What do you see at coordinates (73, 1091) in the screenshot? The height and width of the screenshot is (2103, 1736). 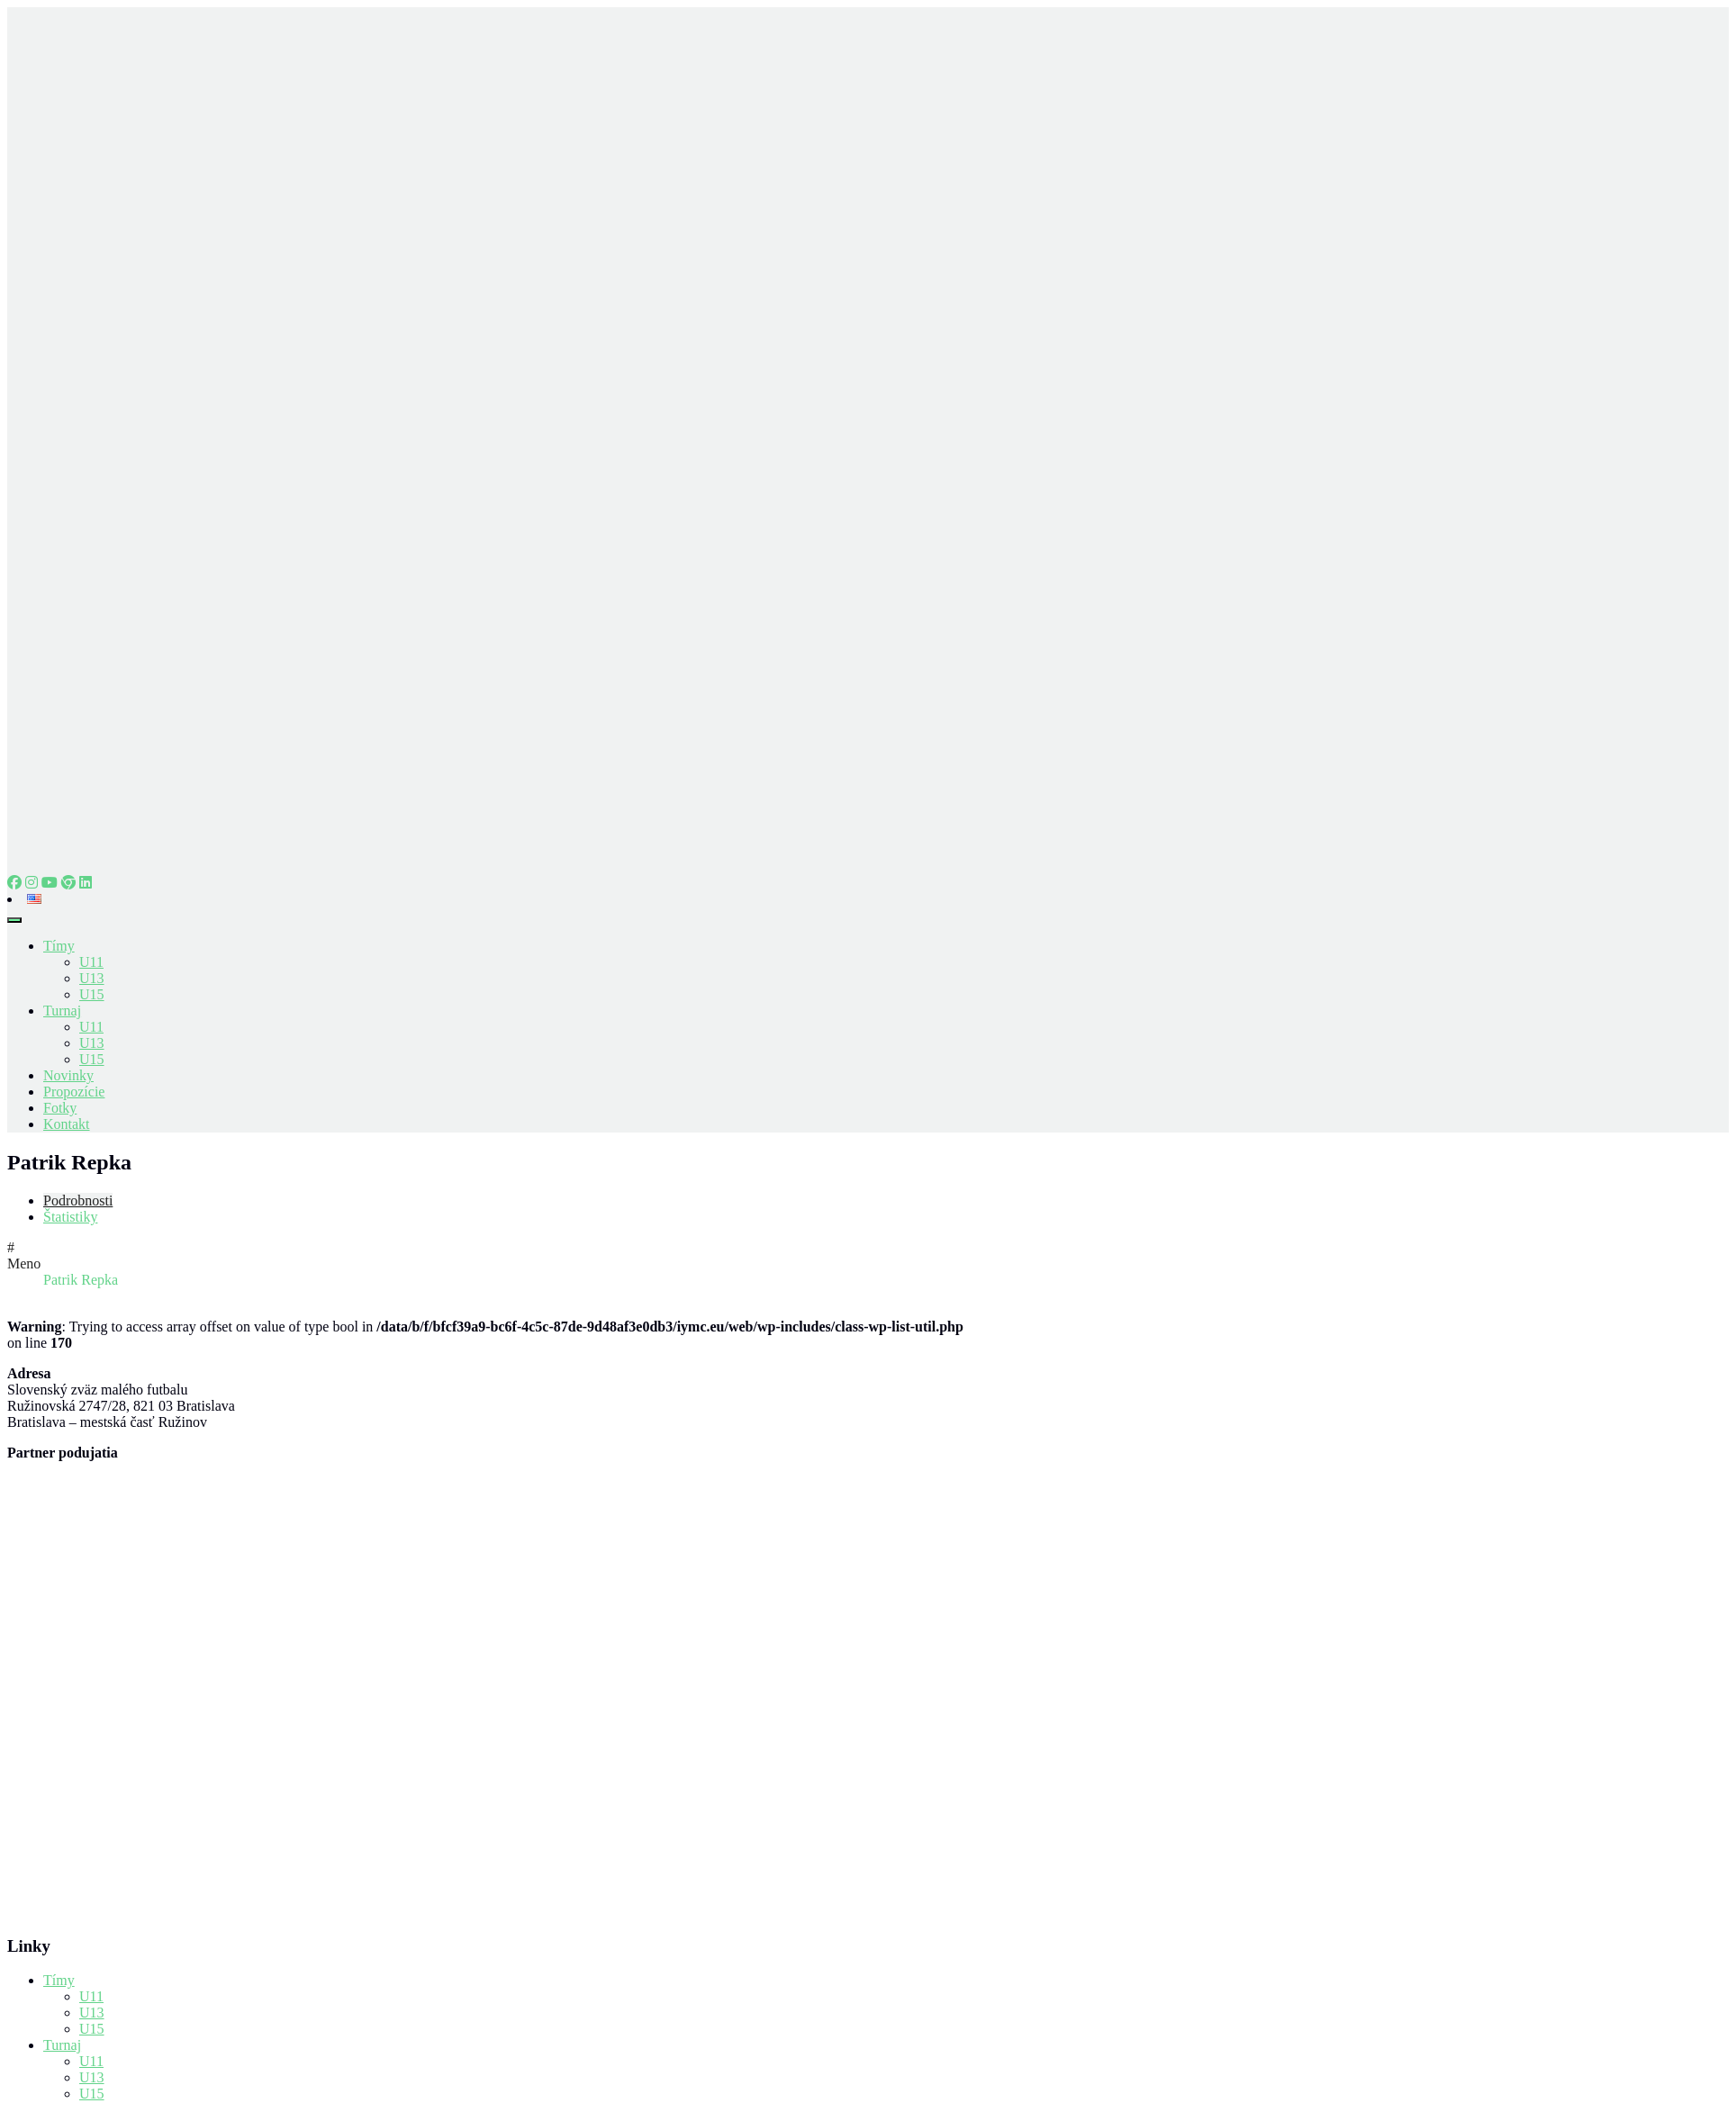 I see `Propozície` at bounding box center [73, 1091].